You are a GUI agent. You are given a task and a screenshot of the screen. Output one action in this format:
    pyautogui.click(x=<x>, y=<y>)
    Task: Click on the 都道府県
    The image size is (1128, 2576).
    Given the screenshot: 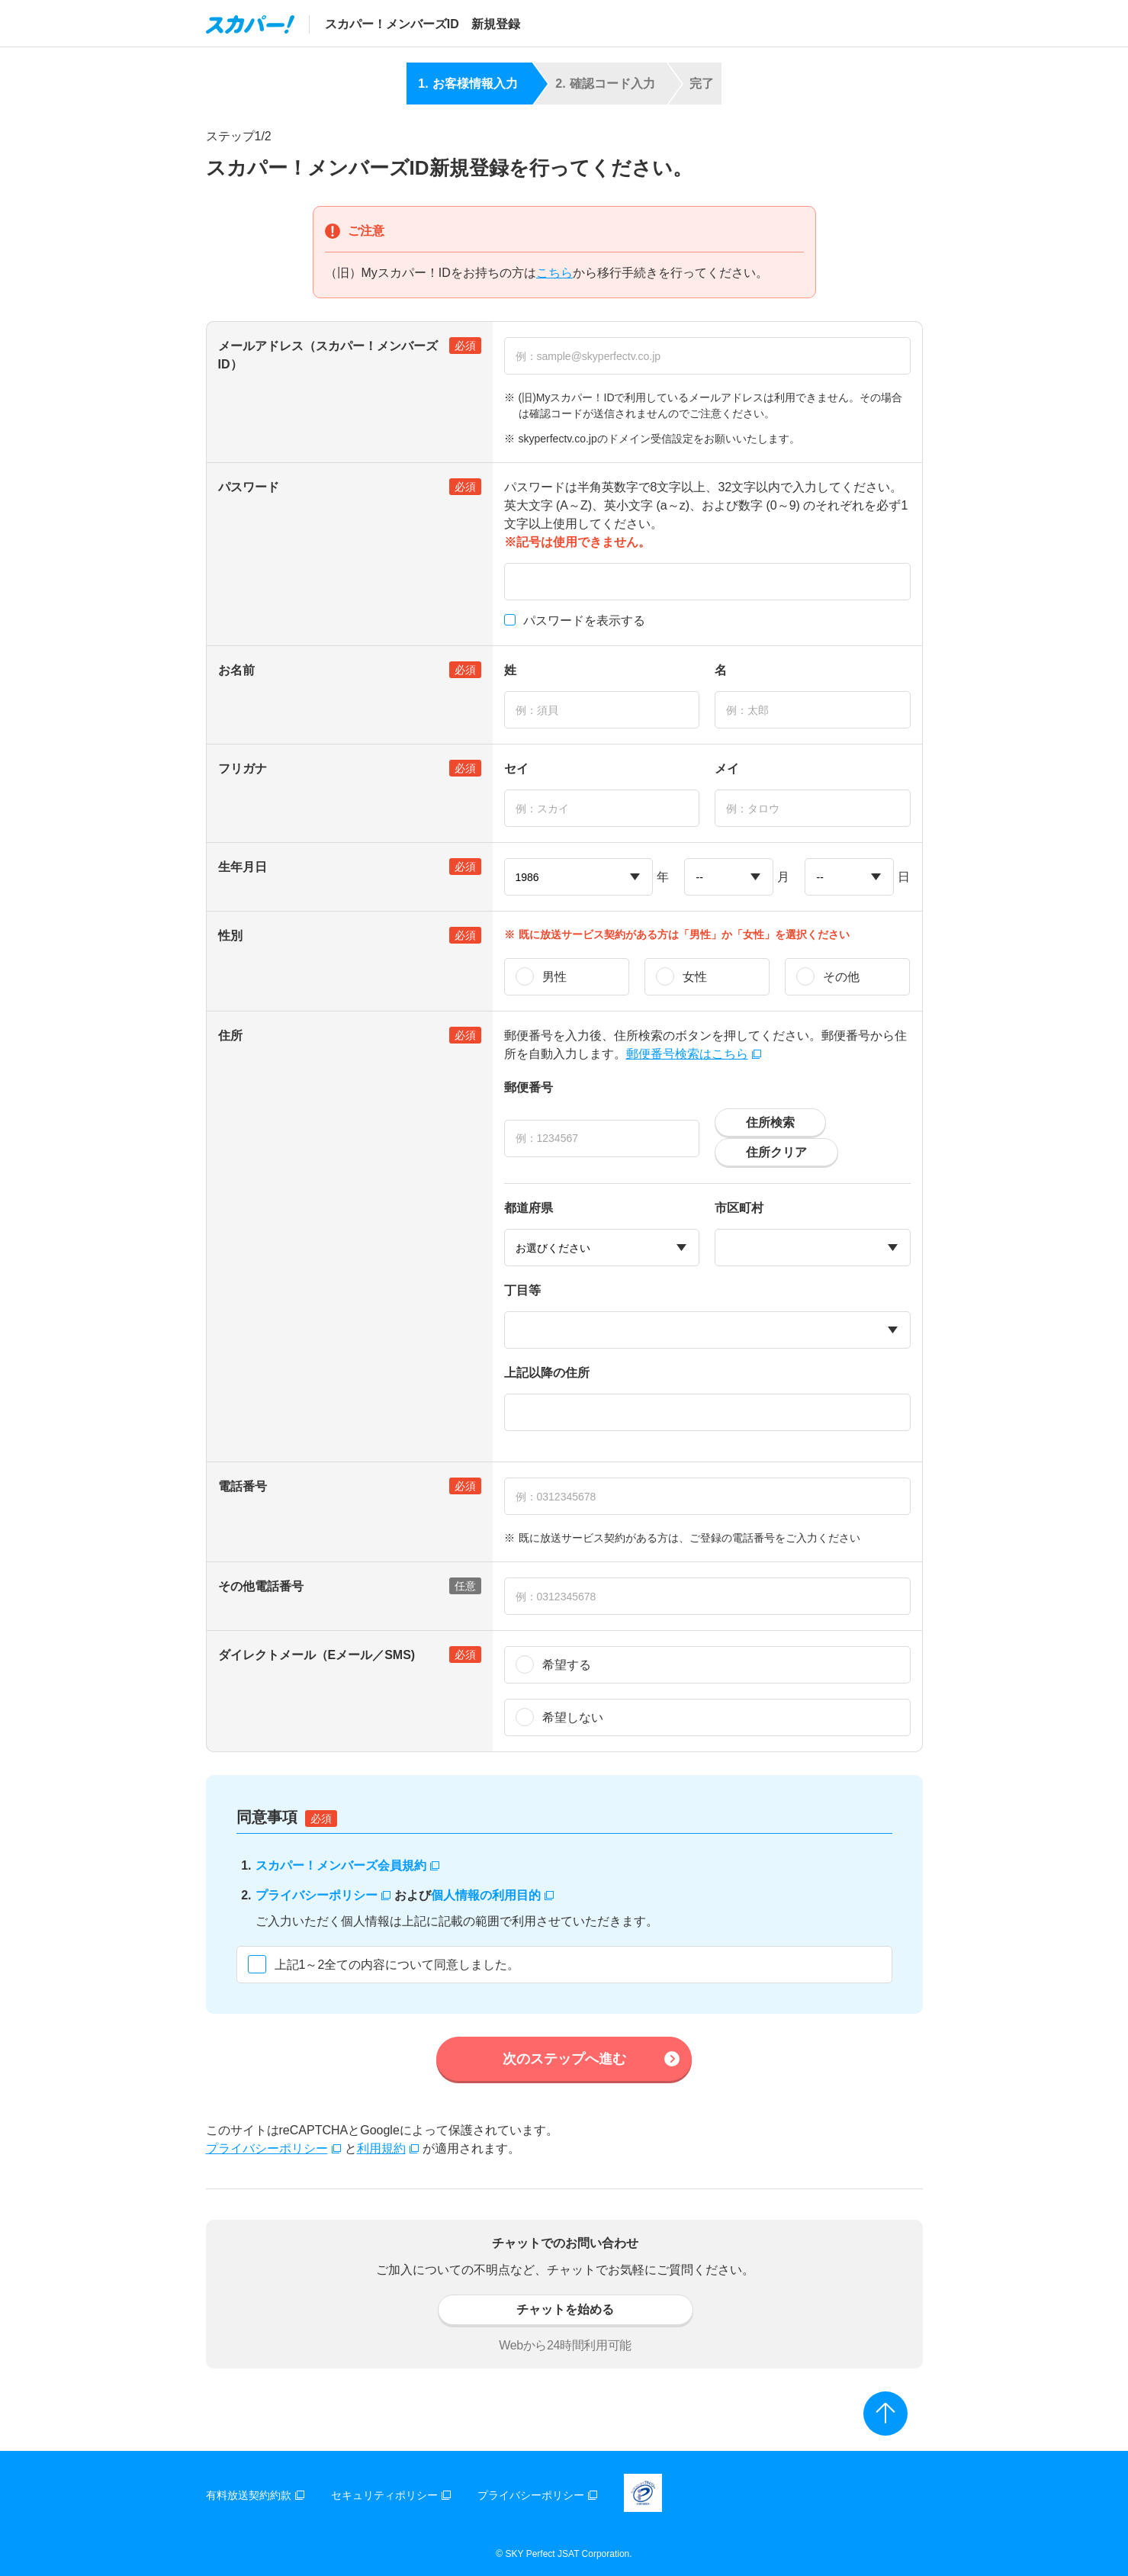 What is the action you would take?
    pyautogui.click(x=528, y=1207)
    